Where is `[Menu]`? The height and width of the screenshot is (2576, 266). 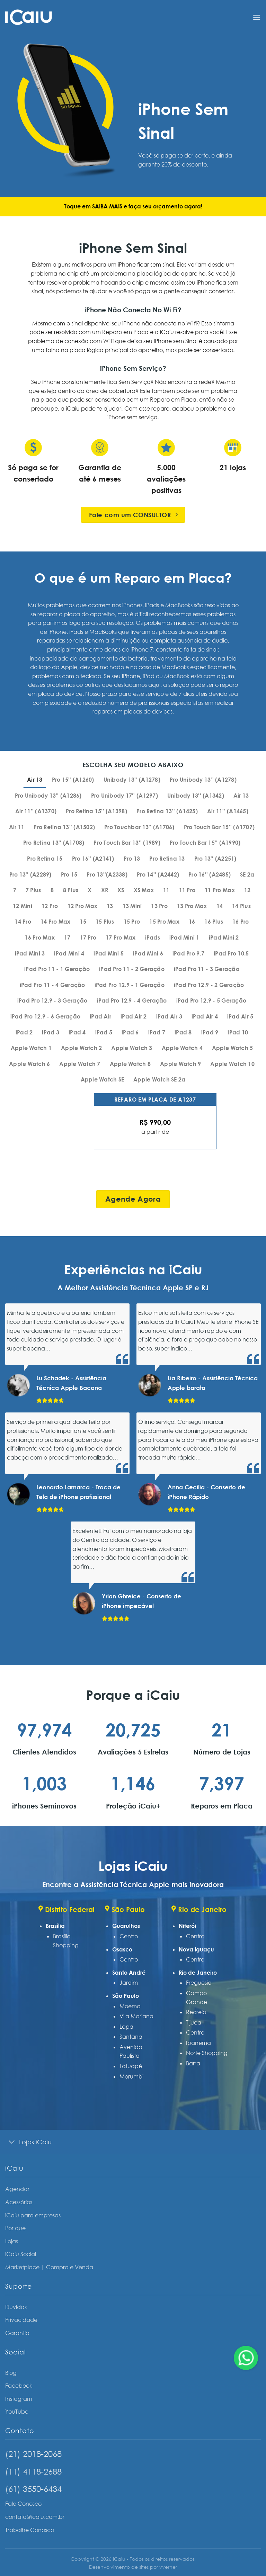
[Menu] is located at coordinates (256, 17).